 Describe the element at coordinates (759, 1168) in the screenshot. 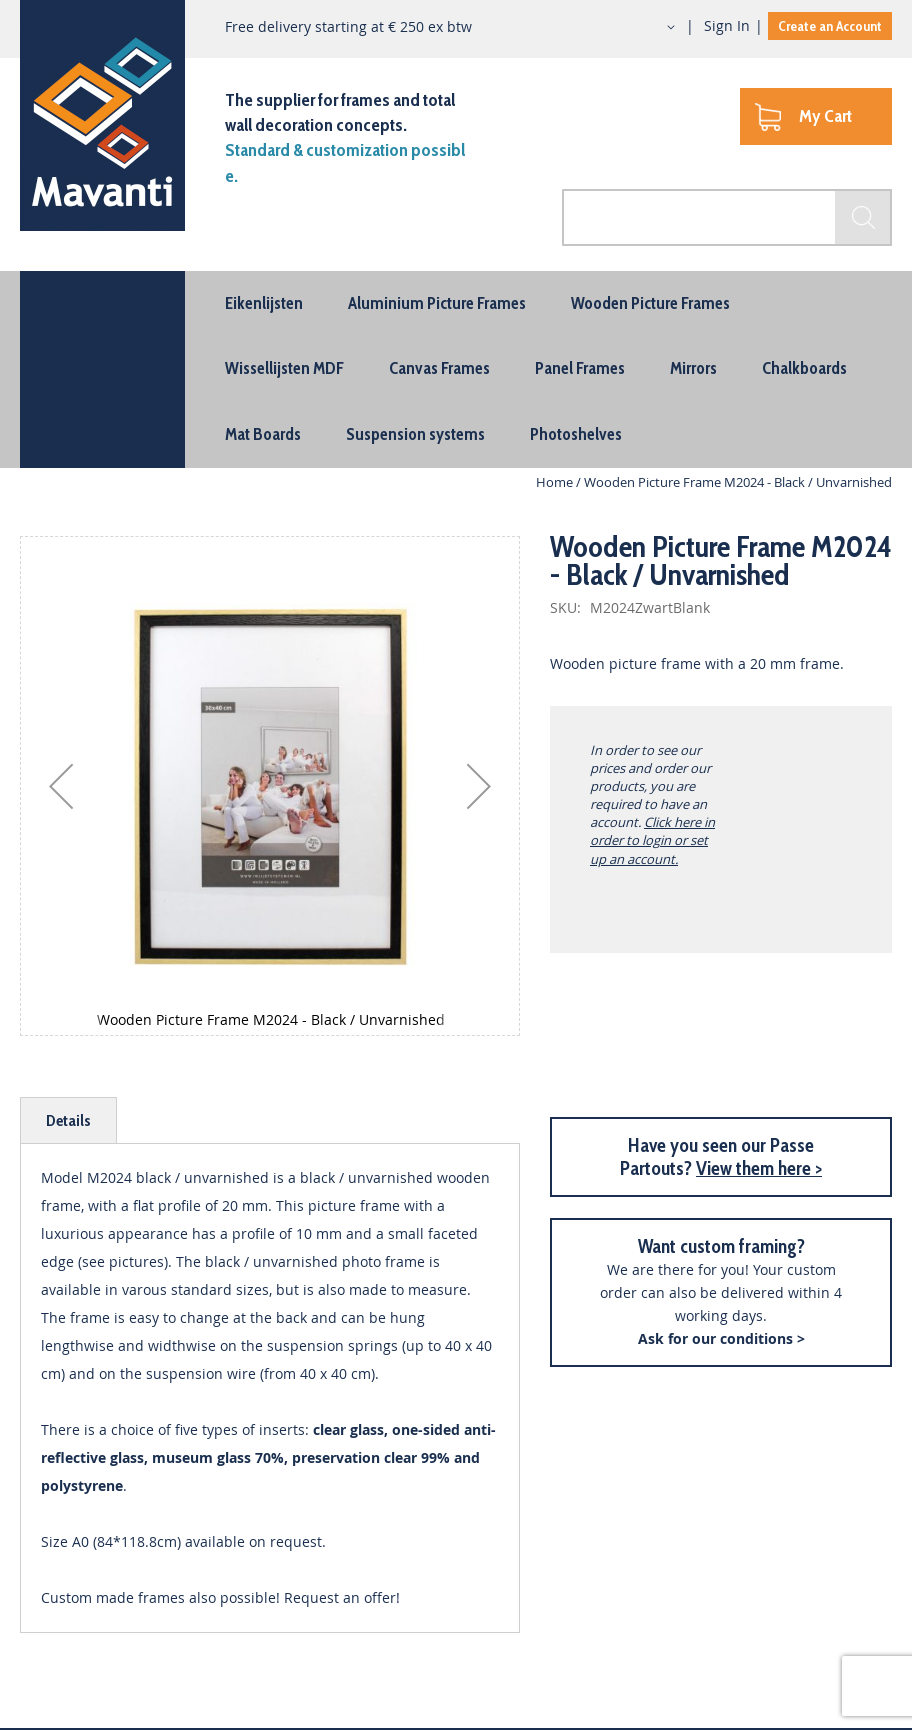

I see `View them here >` at that location.